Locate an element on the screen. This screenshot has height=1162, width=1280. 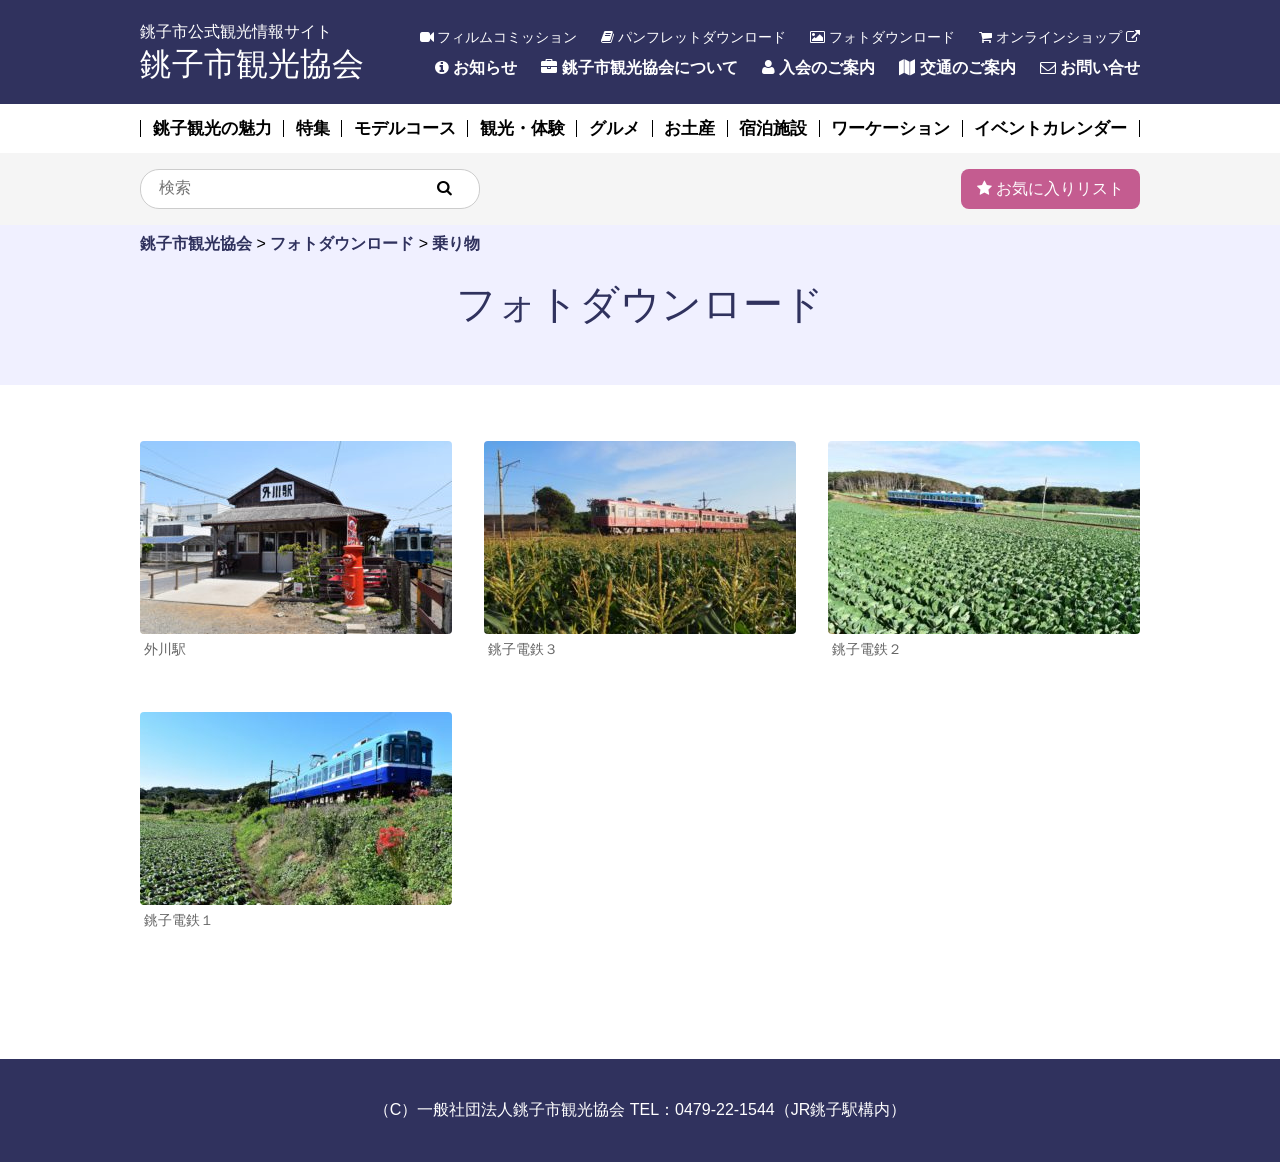
銚子観光の魅力 is located at coordinates (212, 128).